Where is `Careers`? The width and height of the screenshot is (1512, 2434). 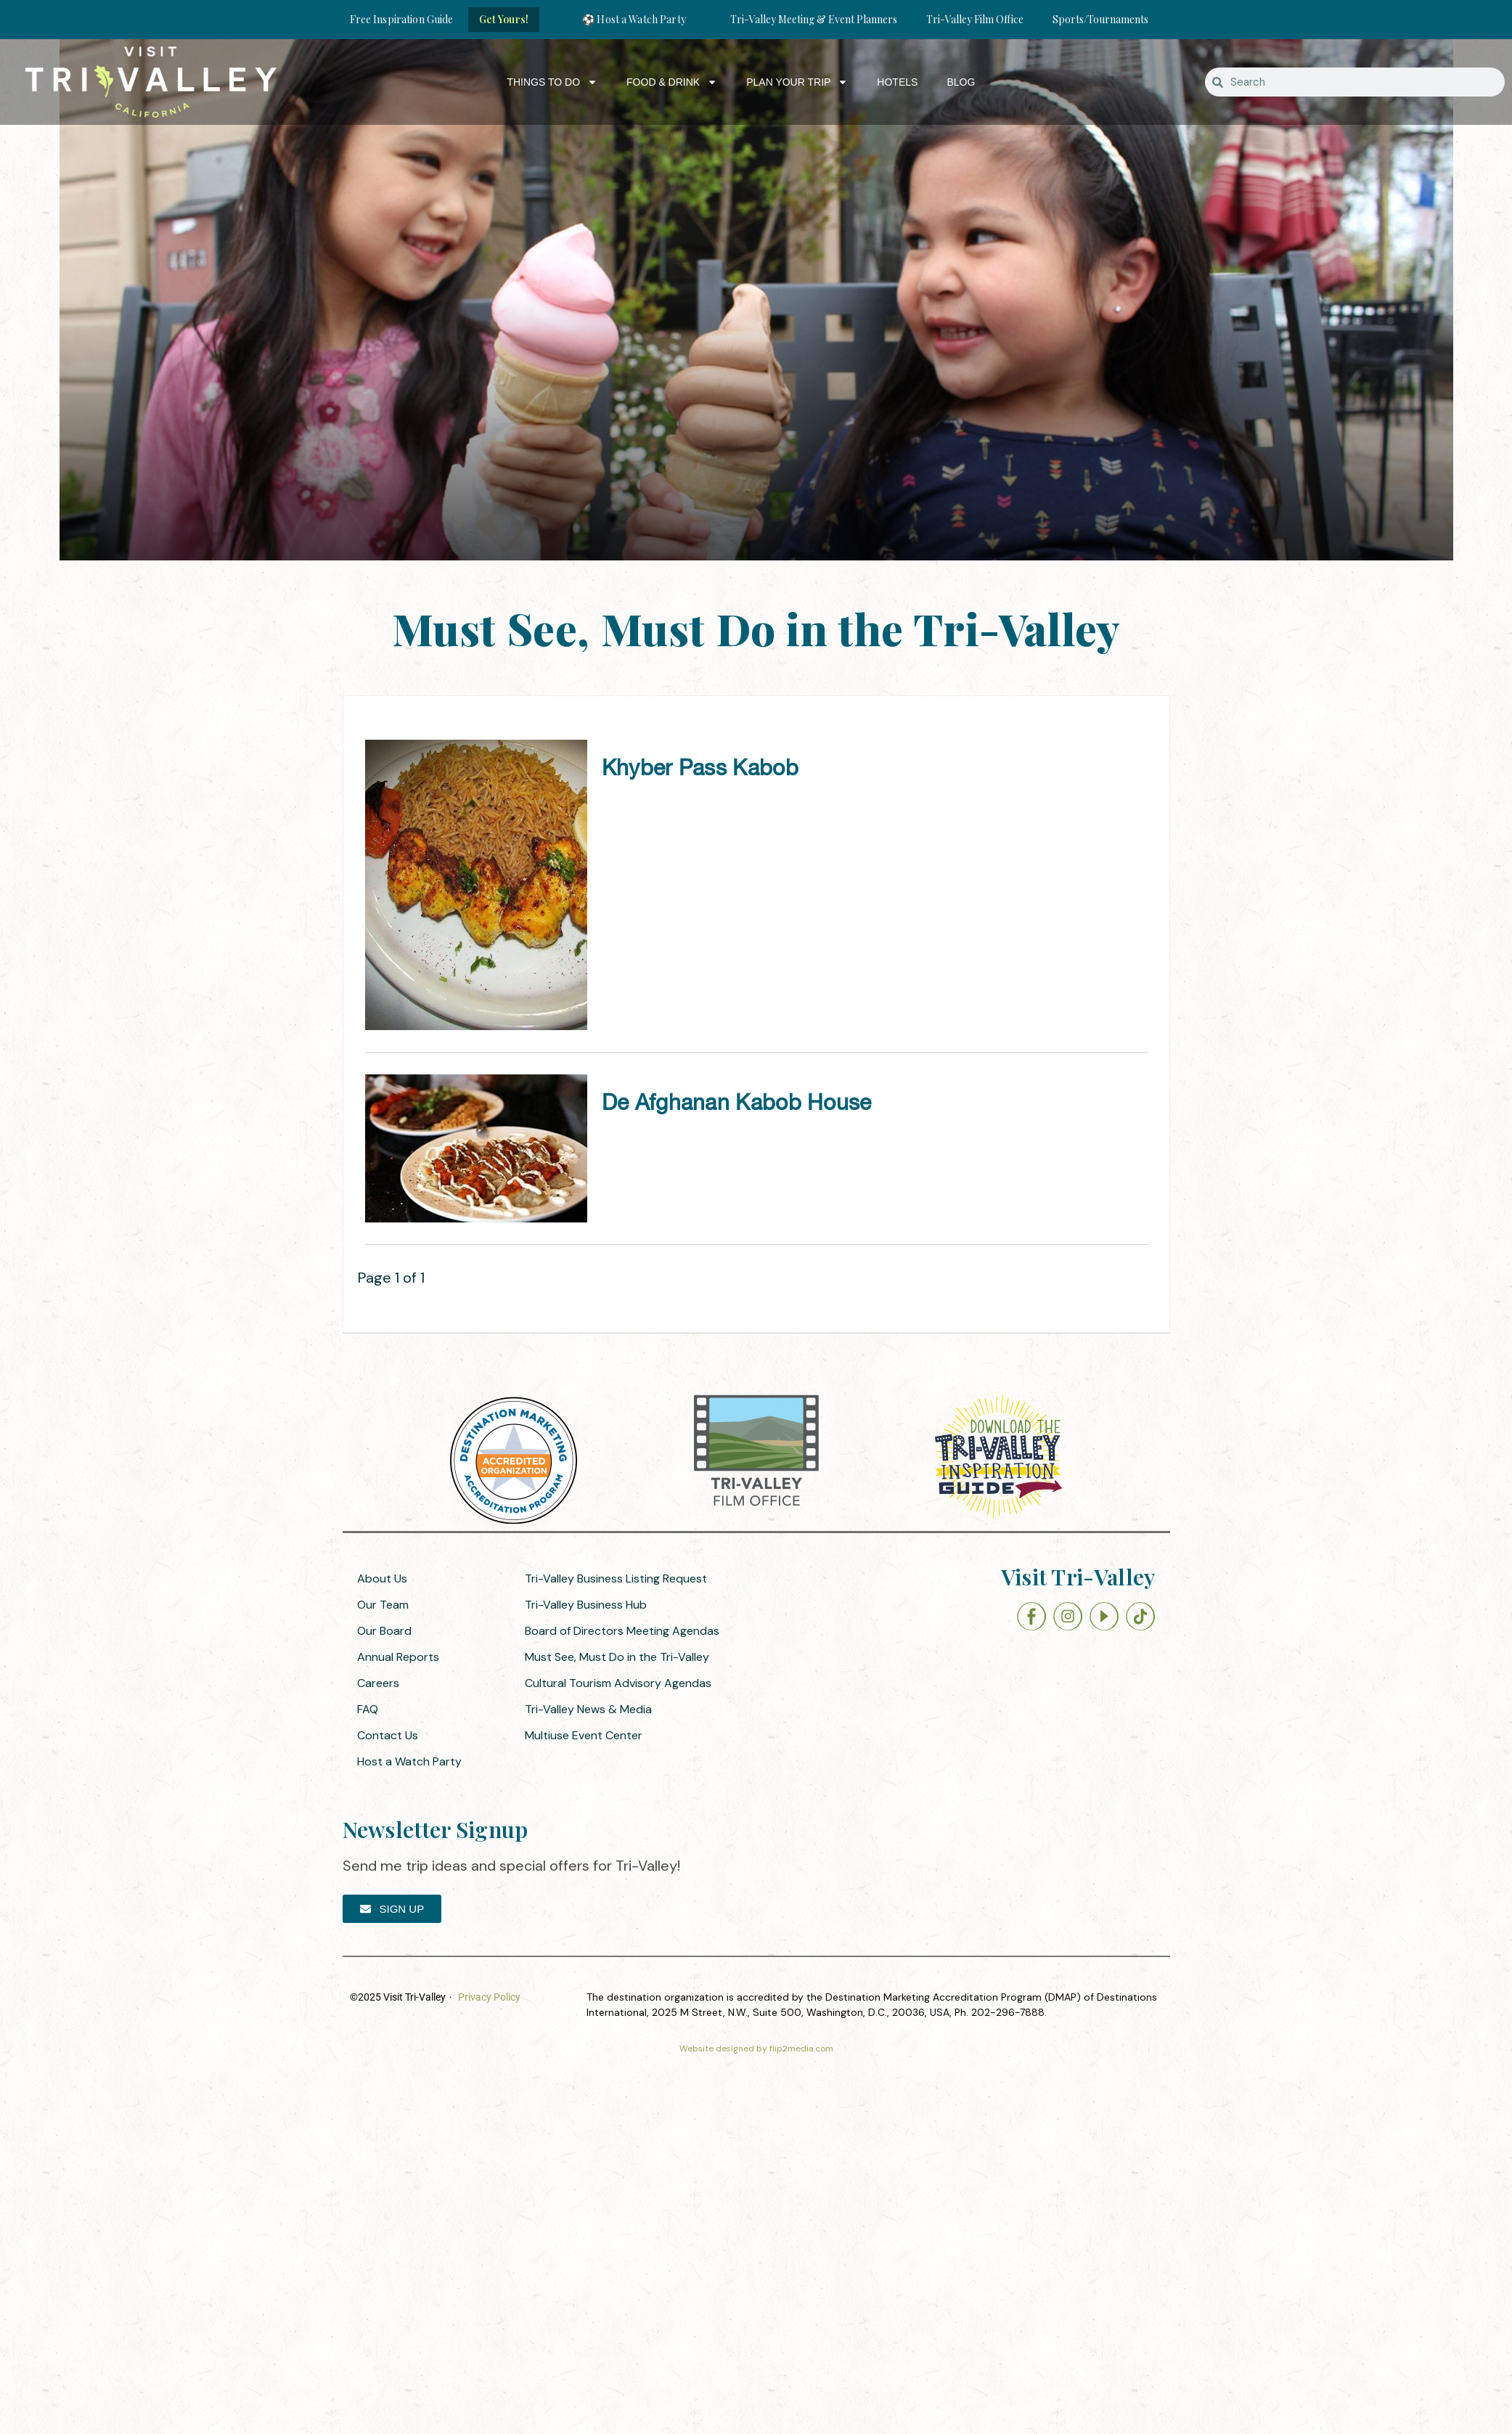 Careers is located at coordinates (378, 1683).